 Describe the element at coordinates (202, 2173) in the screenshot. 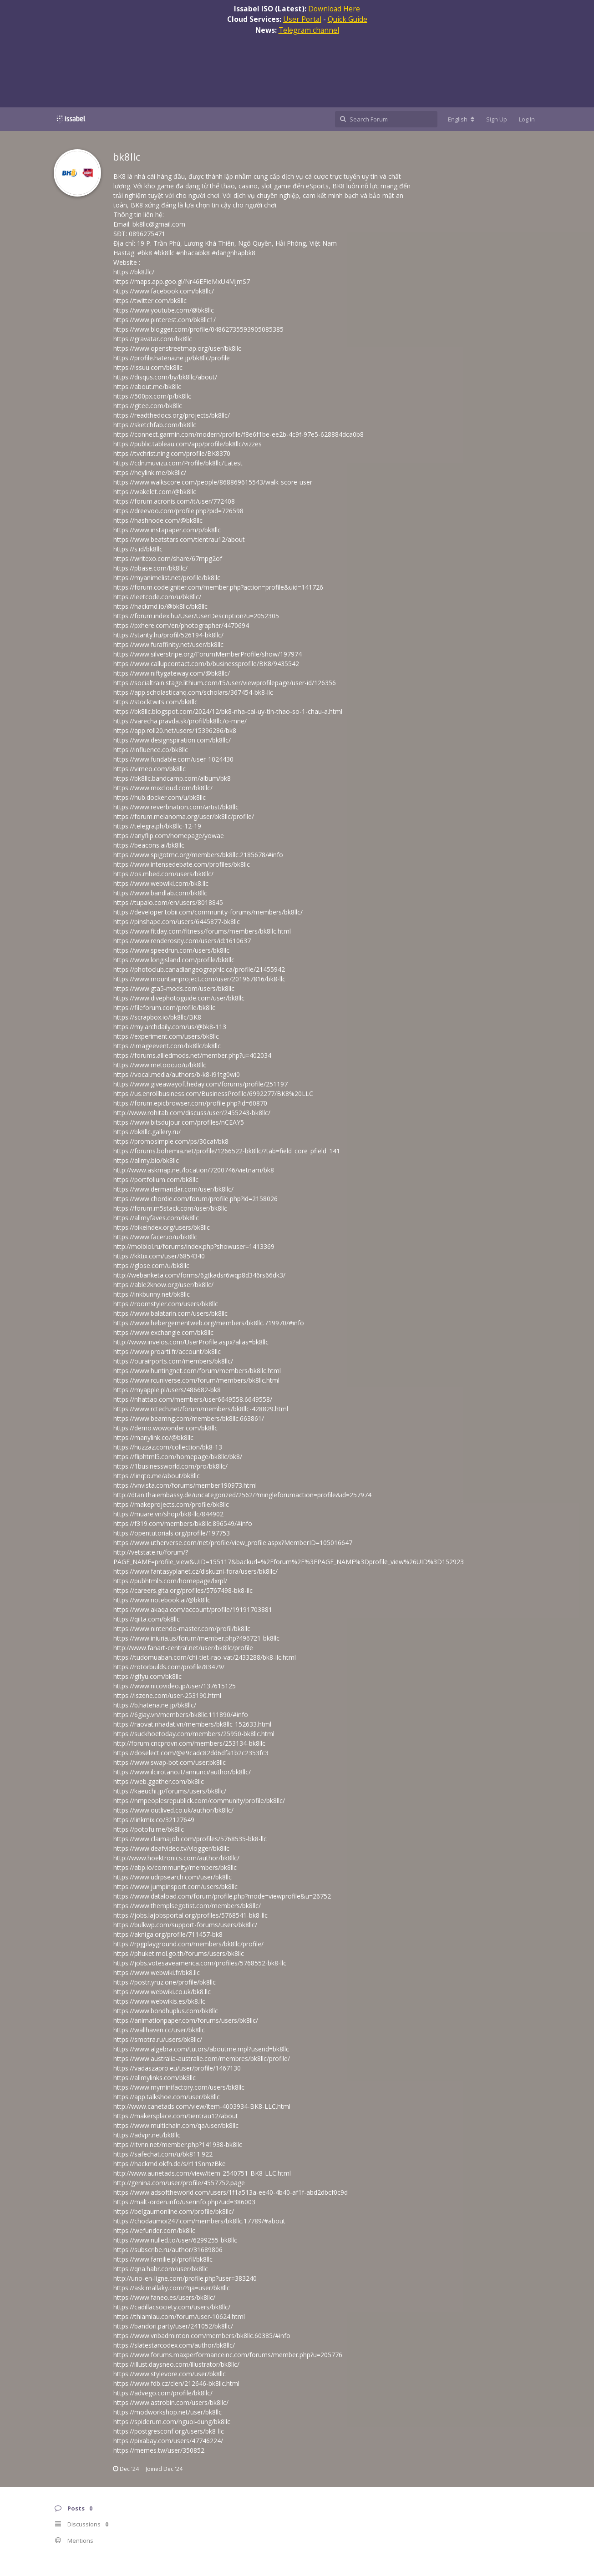

I see `http://www.aunetads.com/view/item-2540751-BK8-LLC.html` at that location.